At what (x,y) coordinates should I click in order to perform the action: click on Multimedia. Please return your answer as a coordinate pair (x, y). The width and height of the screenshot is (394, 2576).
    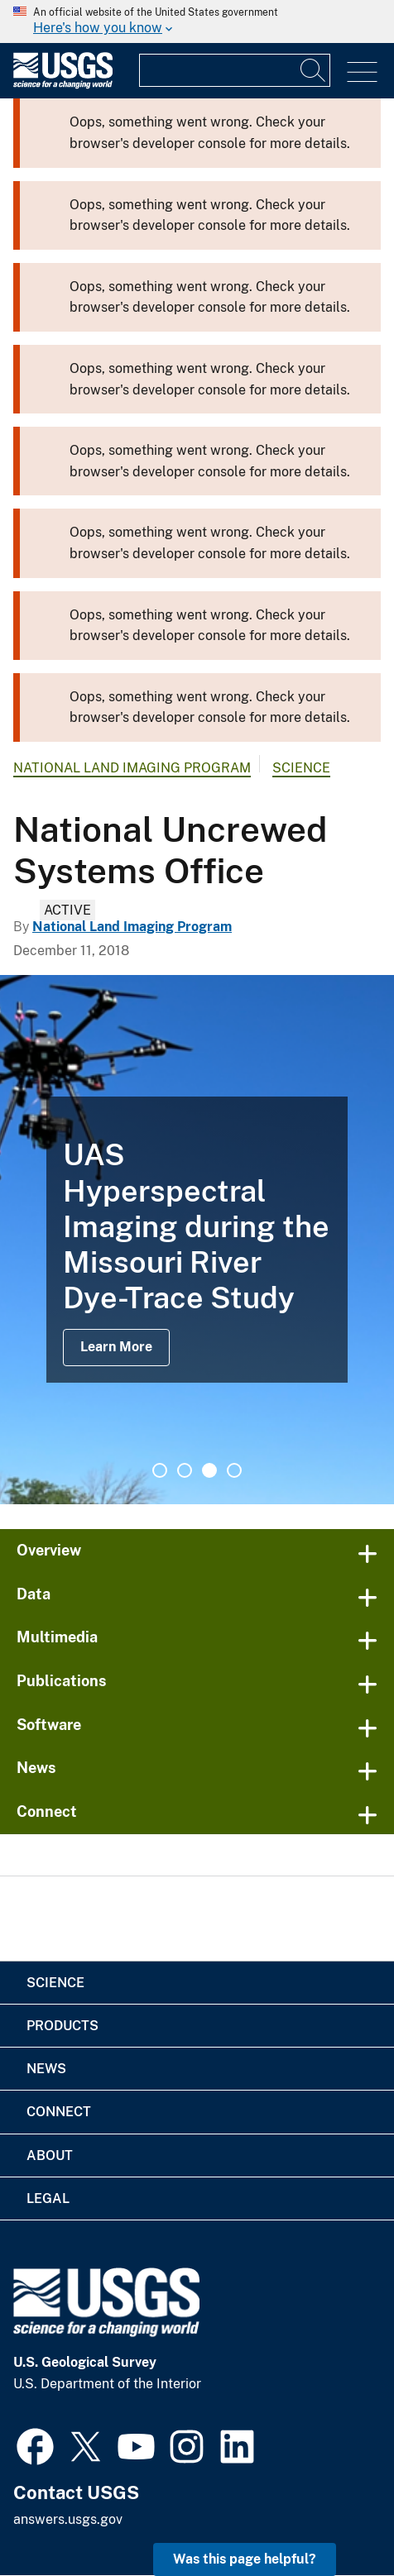
    Looking at the image, I should click on (57, 1637).